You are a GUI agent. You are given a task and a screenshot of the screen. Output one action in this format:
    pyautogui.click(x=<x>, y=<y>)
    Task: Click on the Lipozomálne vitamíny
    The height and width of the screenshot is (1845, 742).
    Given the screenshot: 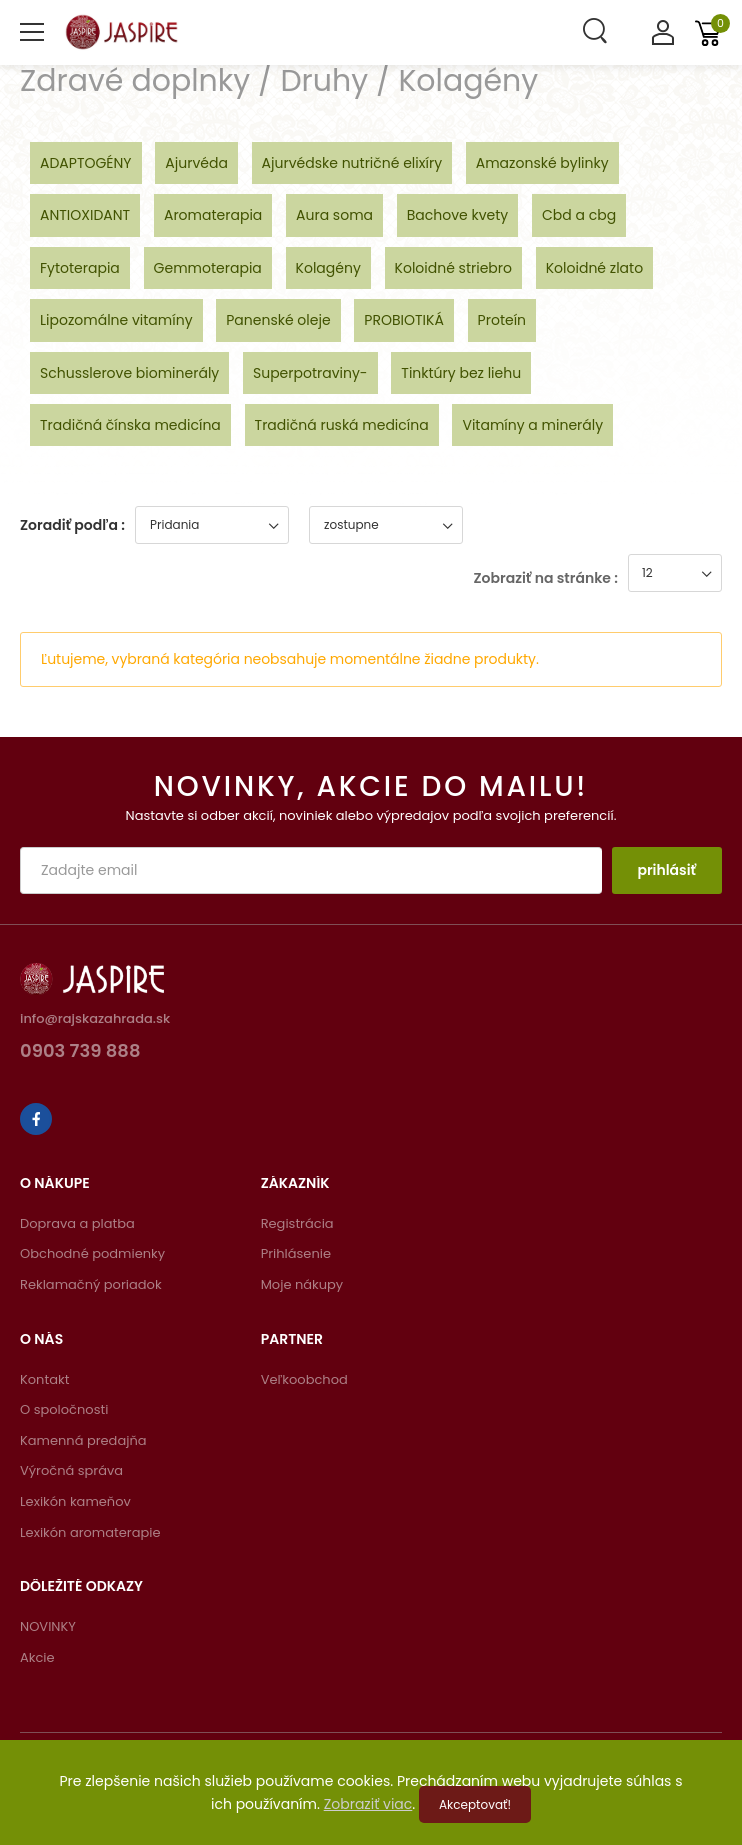 What is the action you would take?
    pyautogui.click(x=116, y=320)
    